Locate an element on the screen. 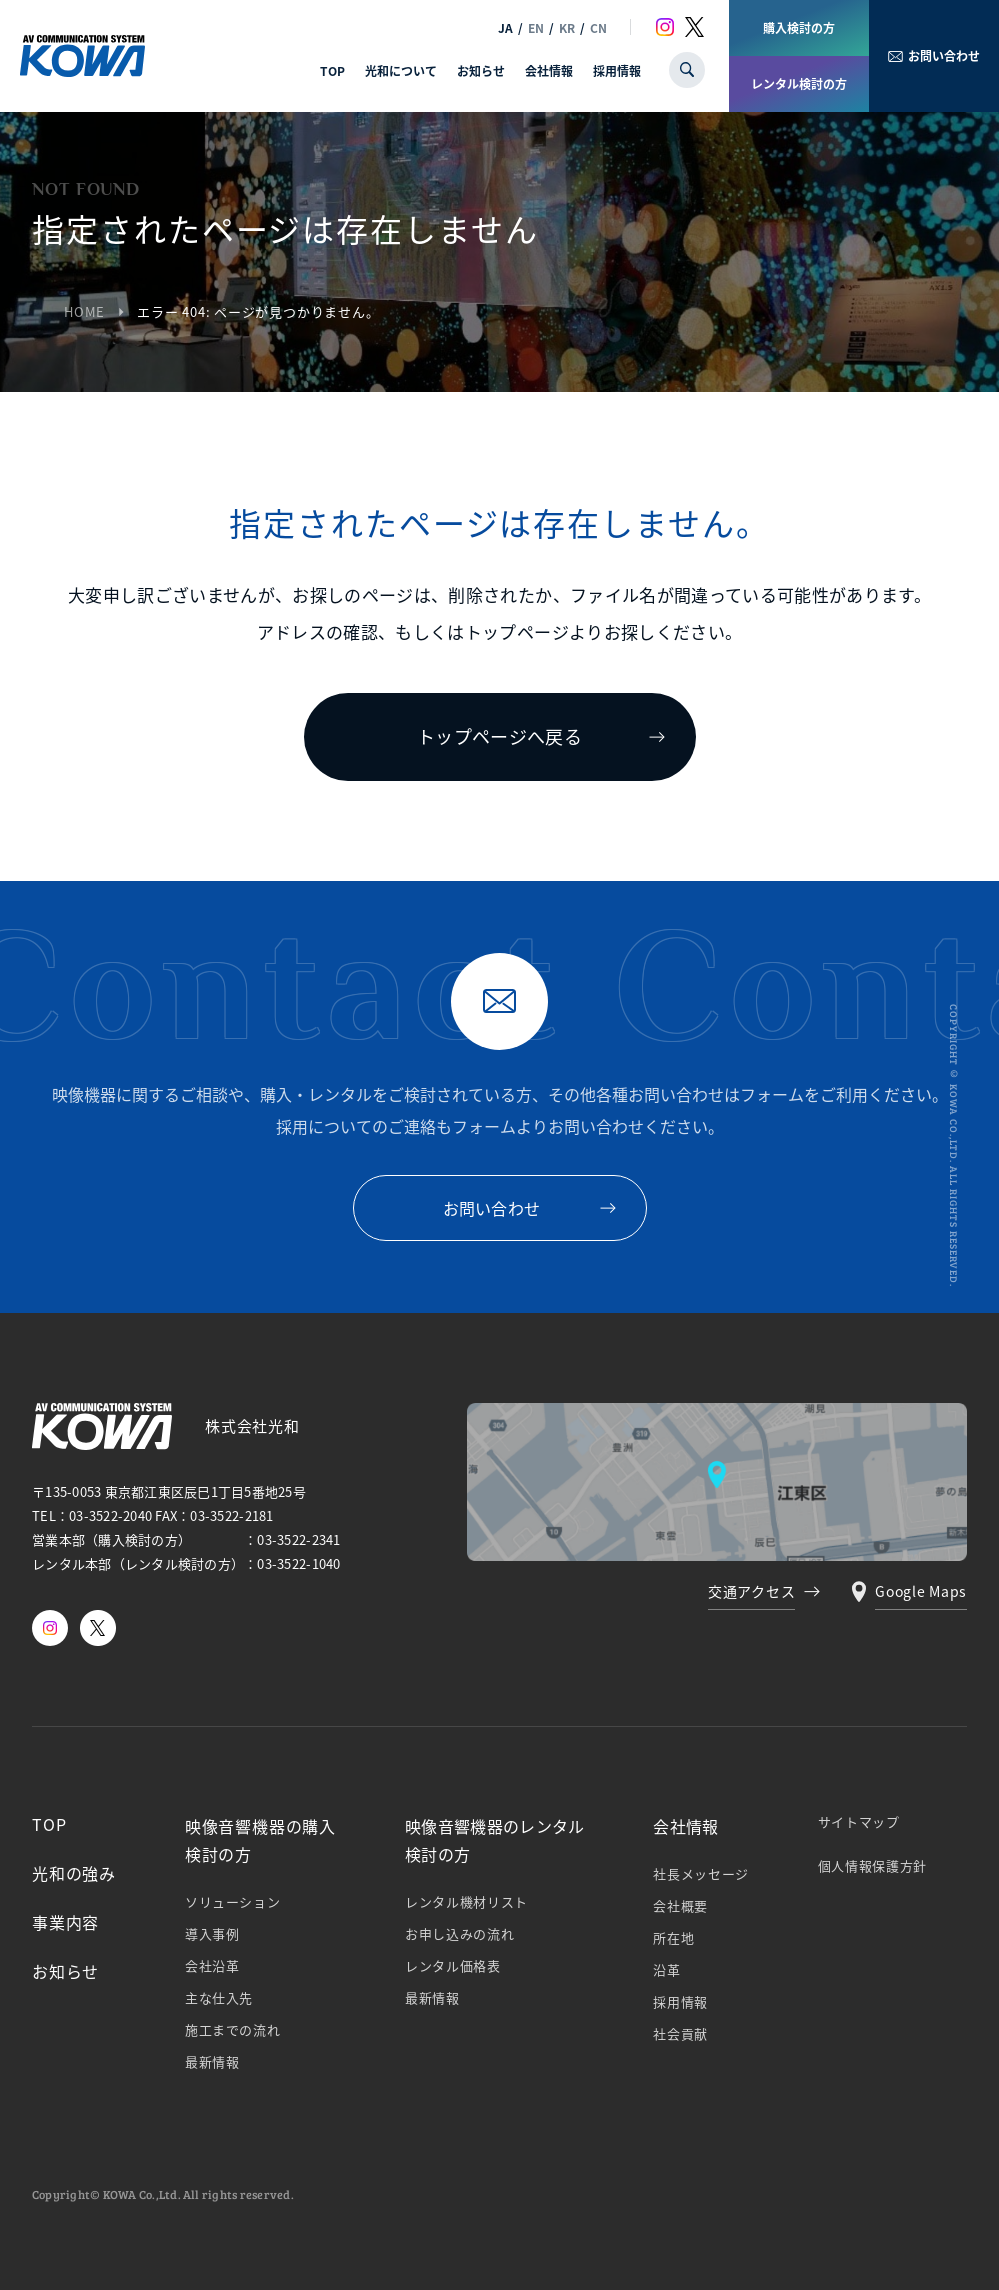 This screenshot has height=2290, width=999. サイトマップ is located at coordinates (859, 1821).